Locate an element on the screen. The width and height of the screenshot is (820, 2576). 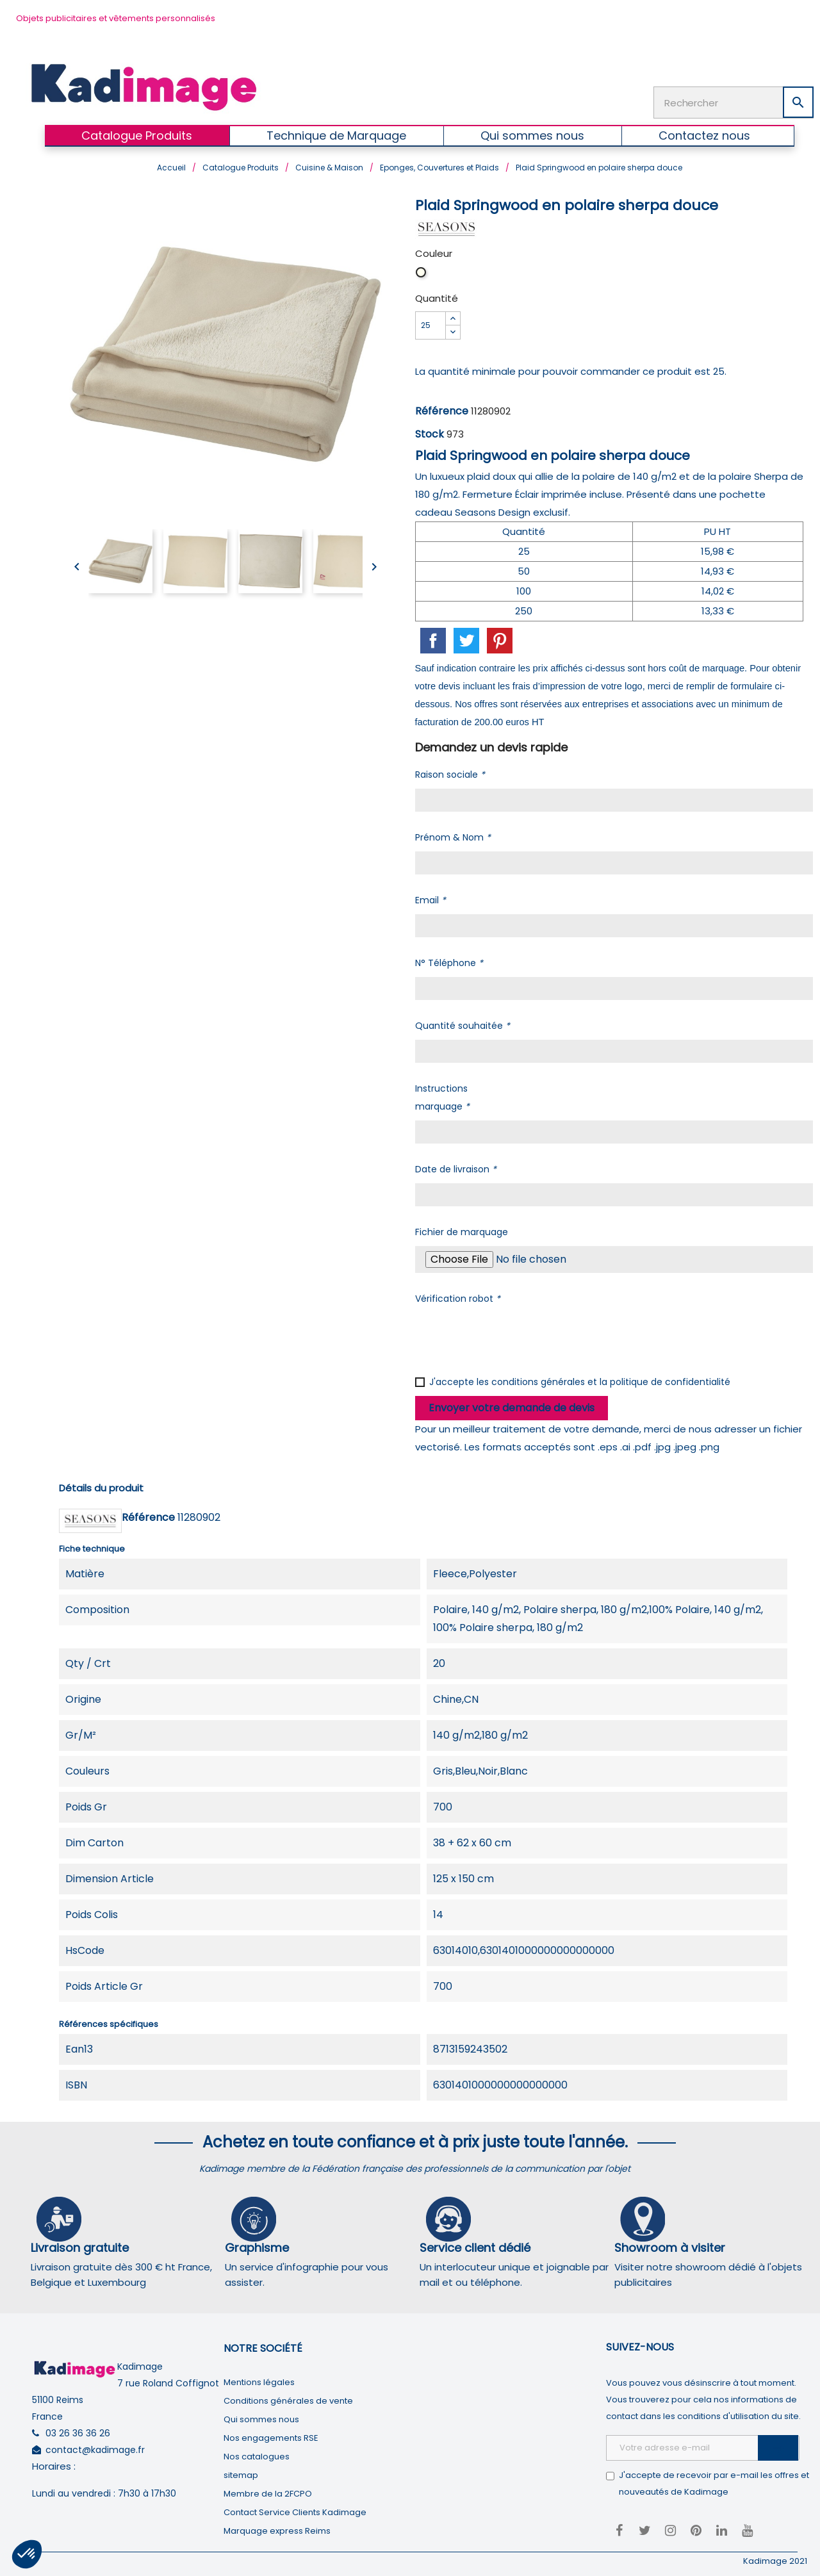
Marquage express Reims is located at coordinates (277, 2526).